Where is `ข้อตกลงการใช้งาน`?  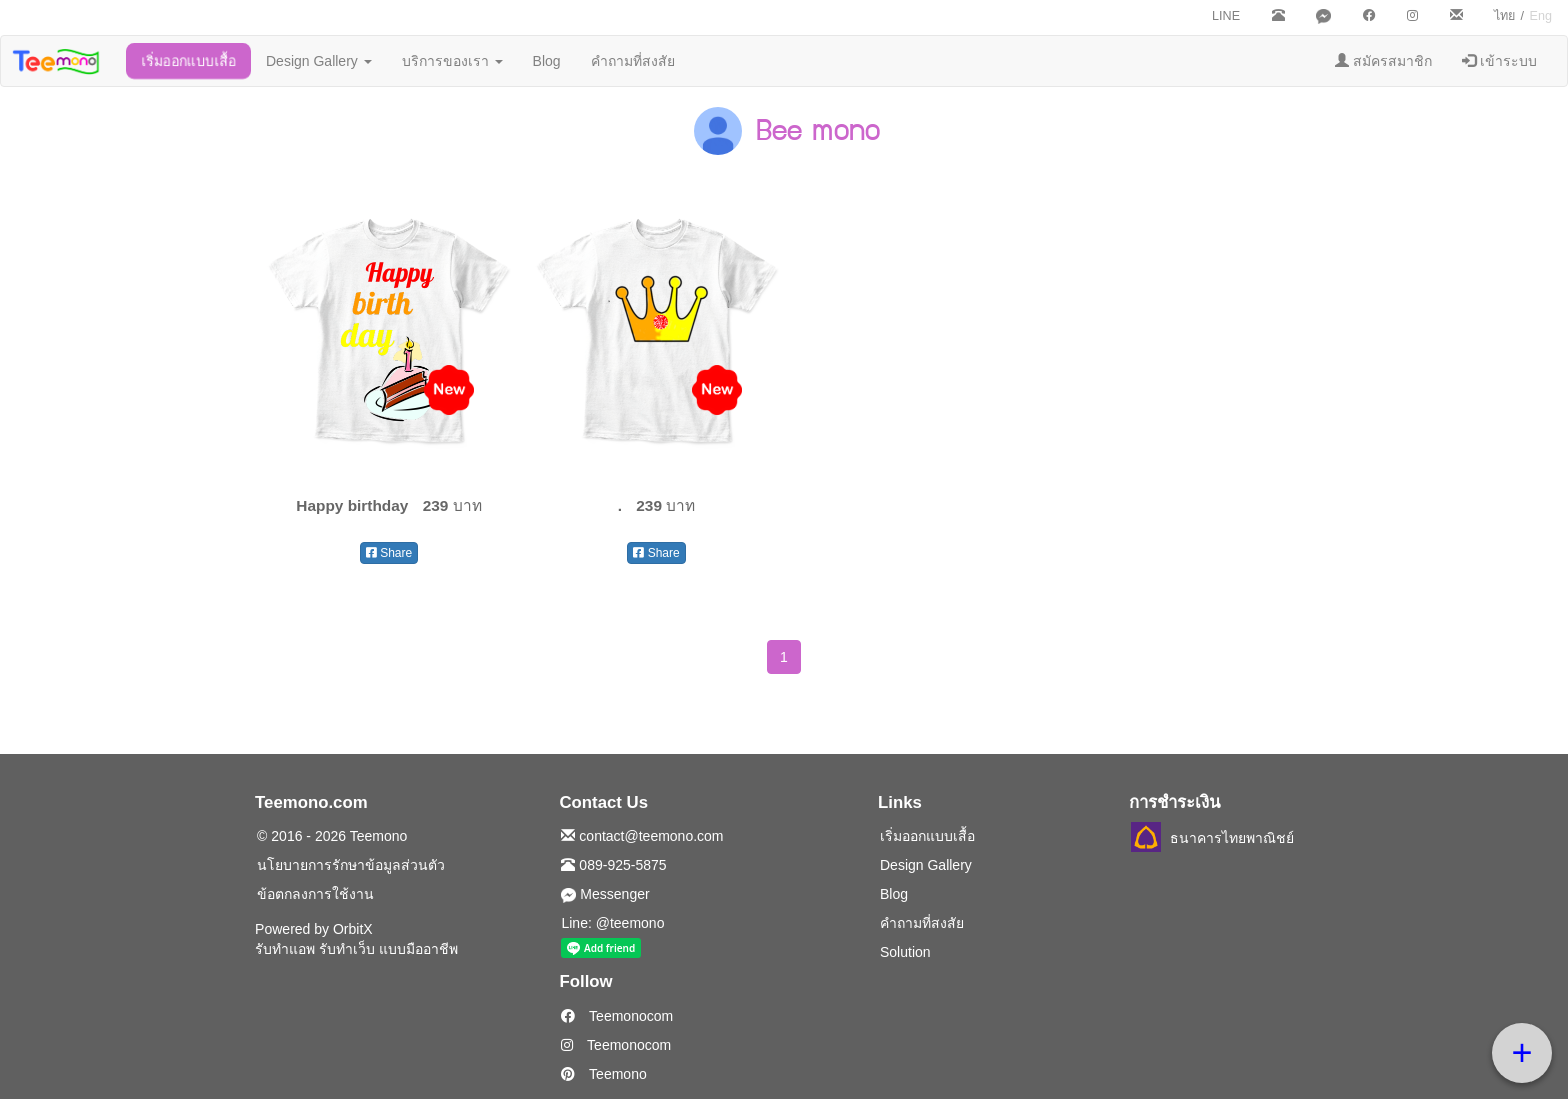 ข้อตกลงการใช้งาน is located at coordinates (315, 894).